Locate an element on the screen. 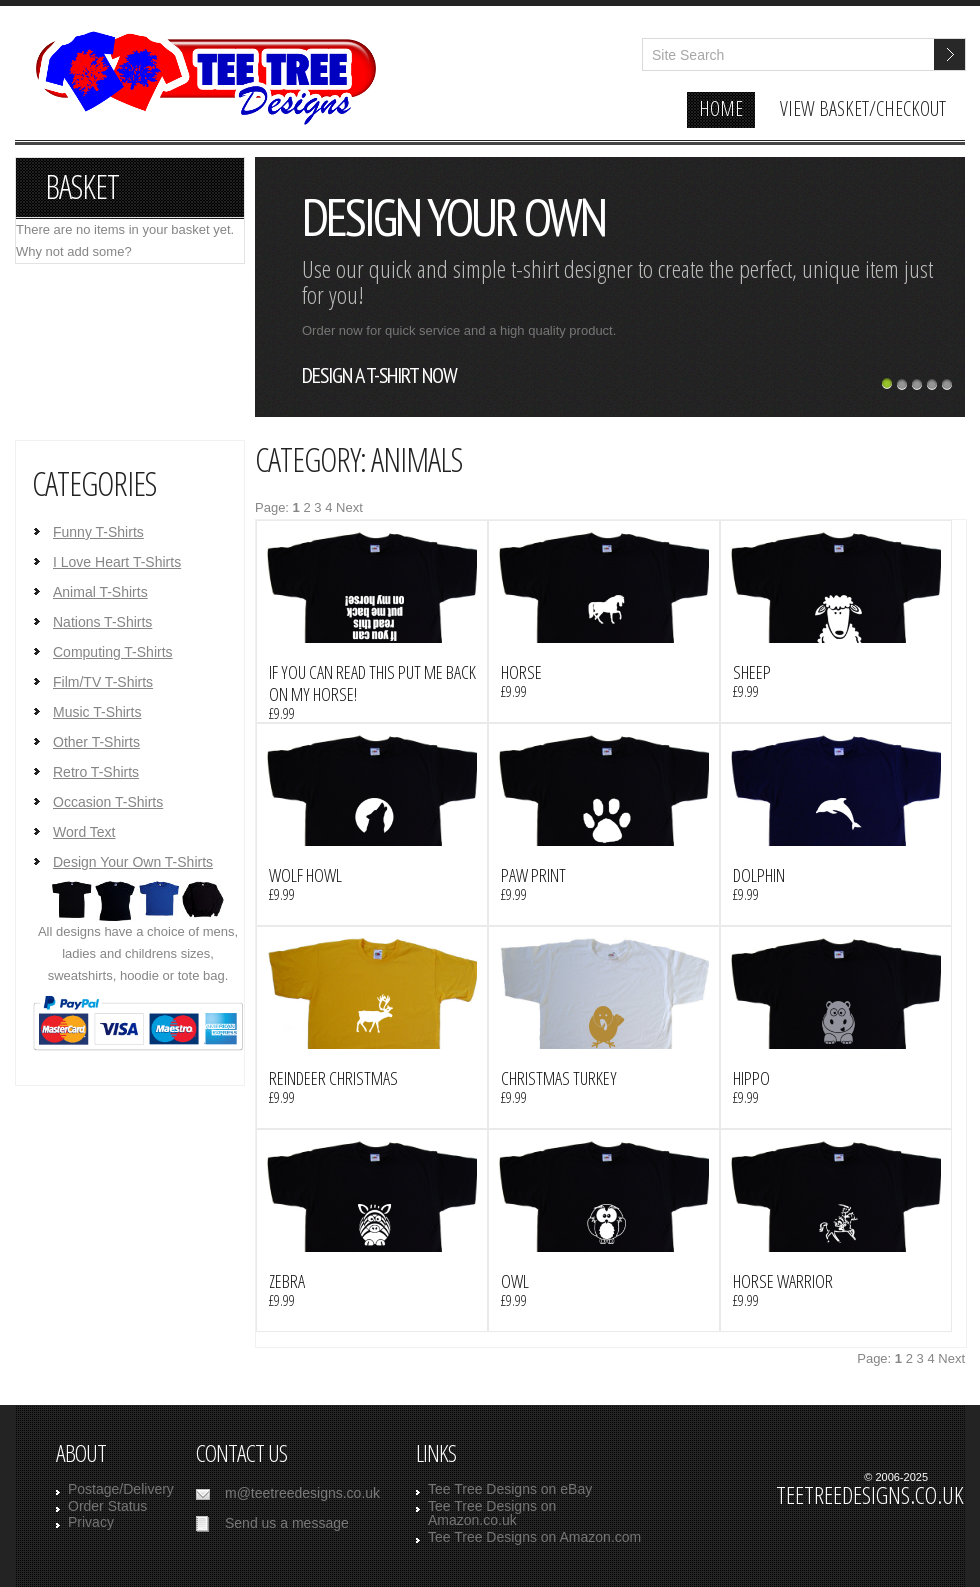  Postage/Delivery is located at coordinates (121, 1489).